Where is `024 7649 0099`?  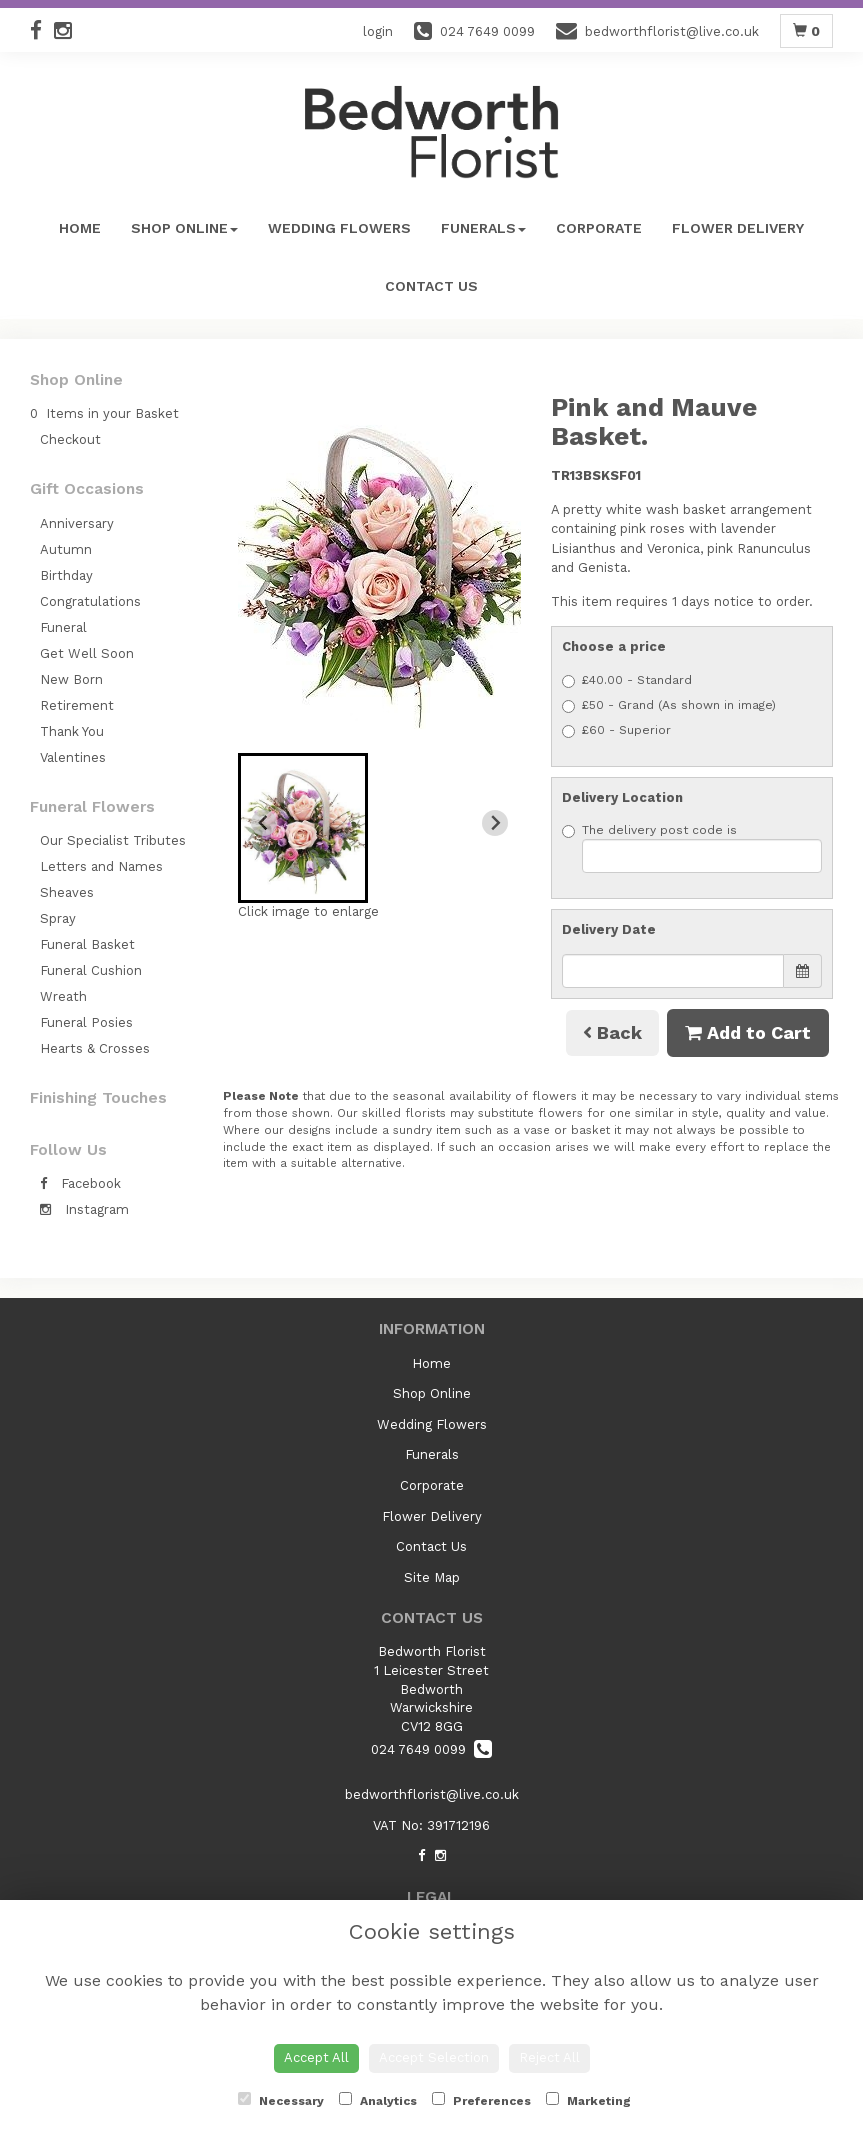
024 7649 0099 is located at coordinates (431, 1749).